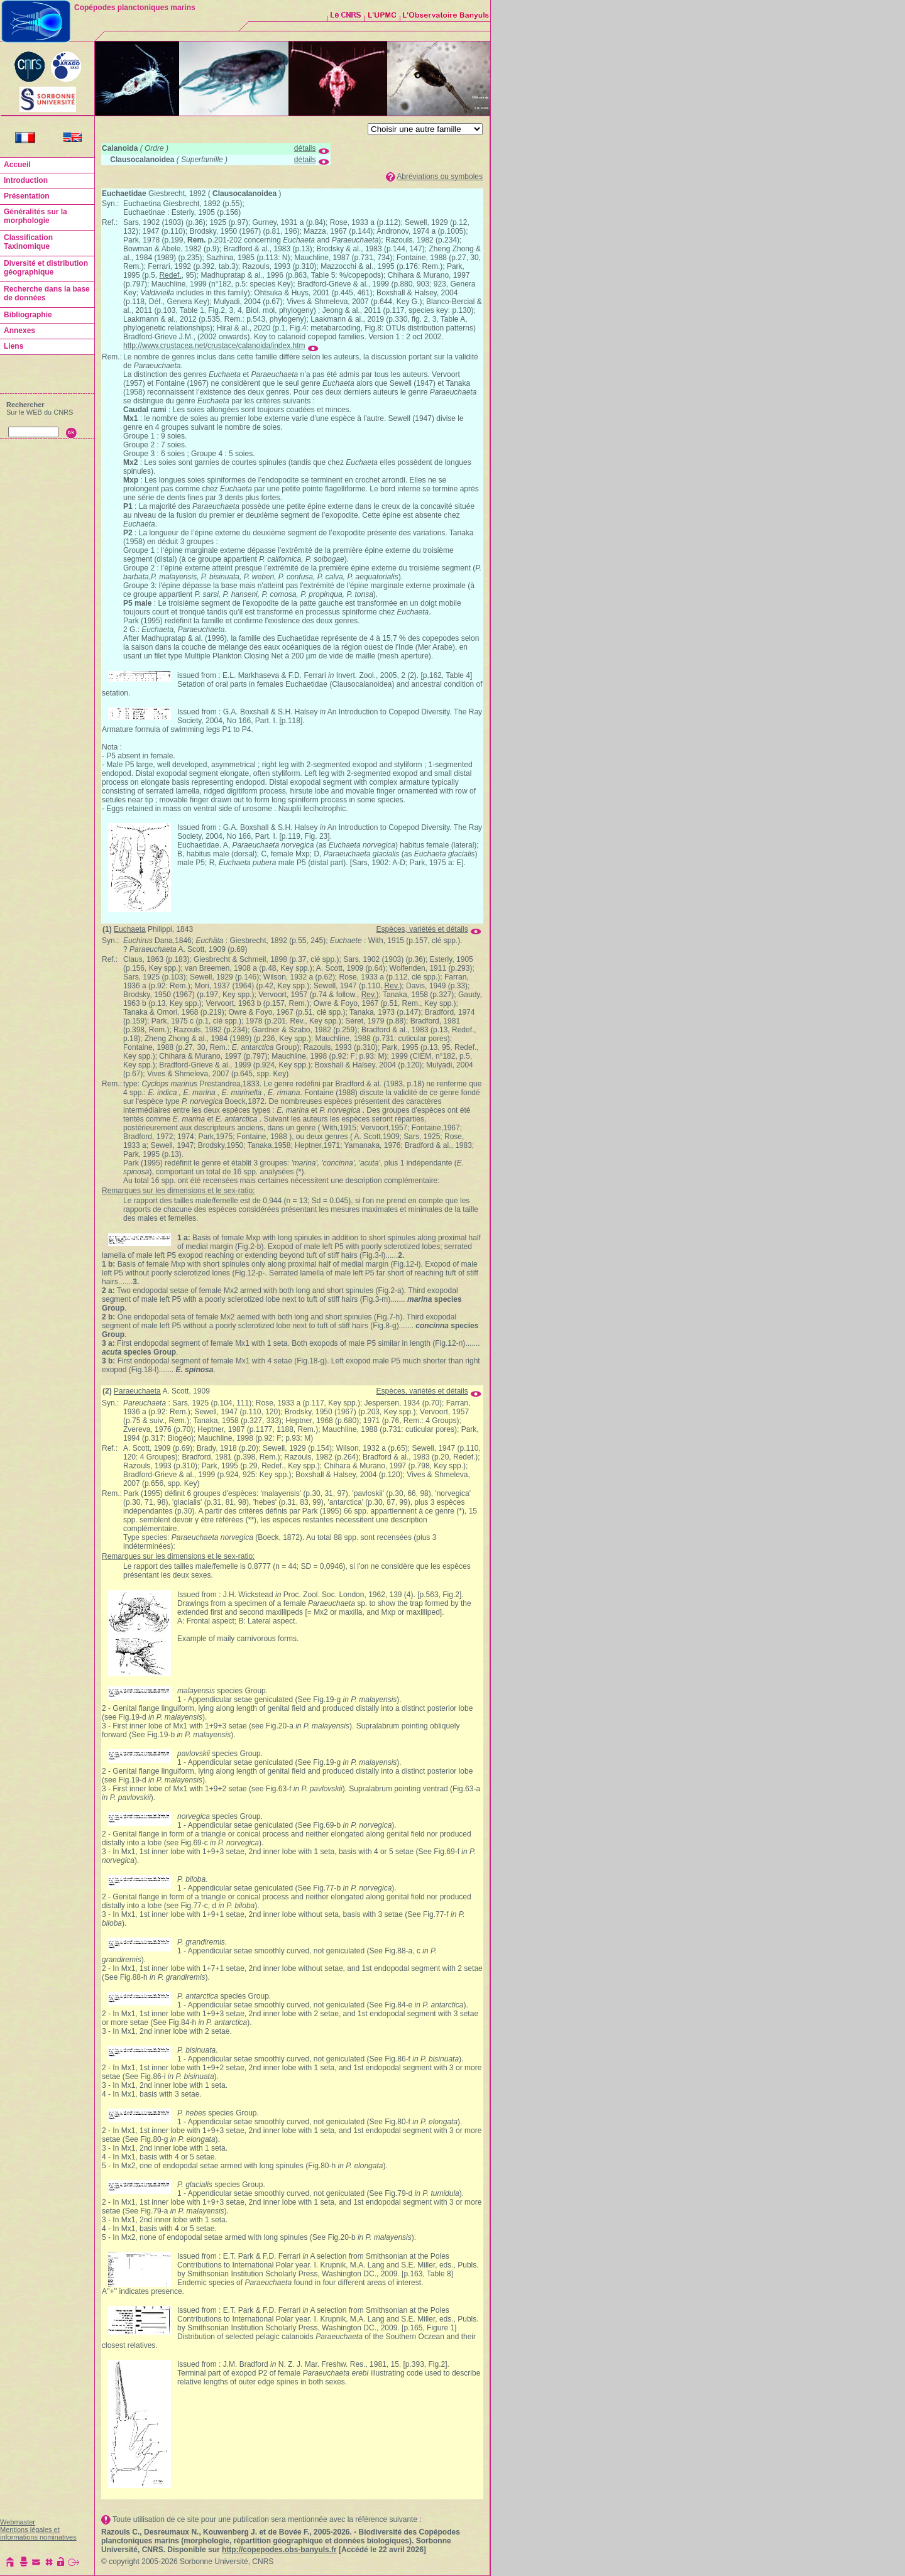  What do you see at coordinates (38, 2533) in the screenshot?
I see `Mentions légales et informations nominatives` at bounding box center [38, 2533].